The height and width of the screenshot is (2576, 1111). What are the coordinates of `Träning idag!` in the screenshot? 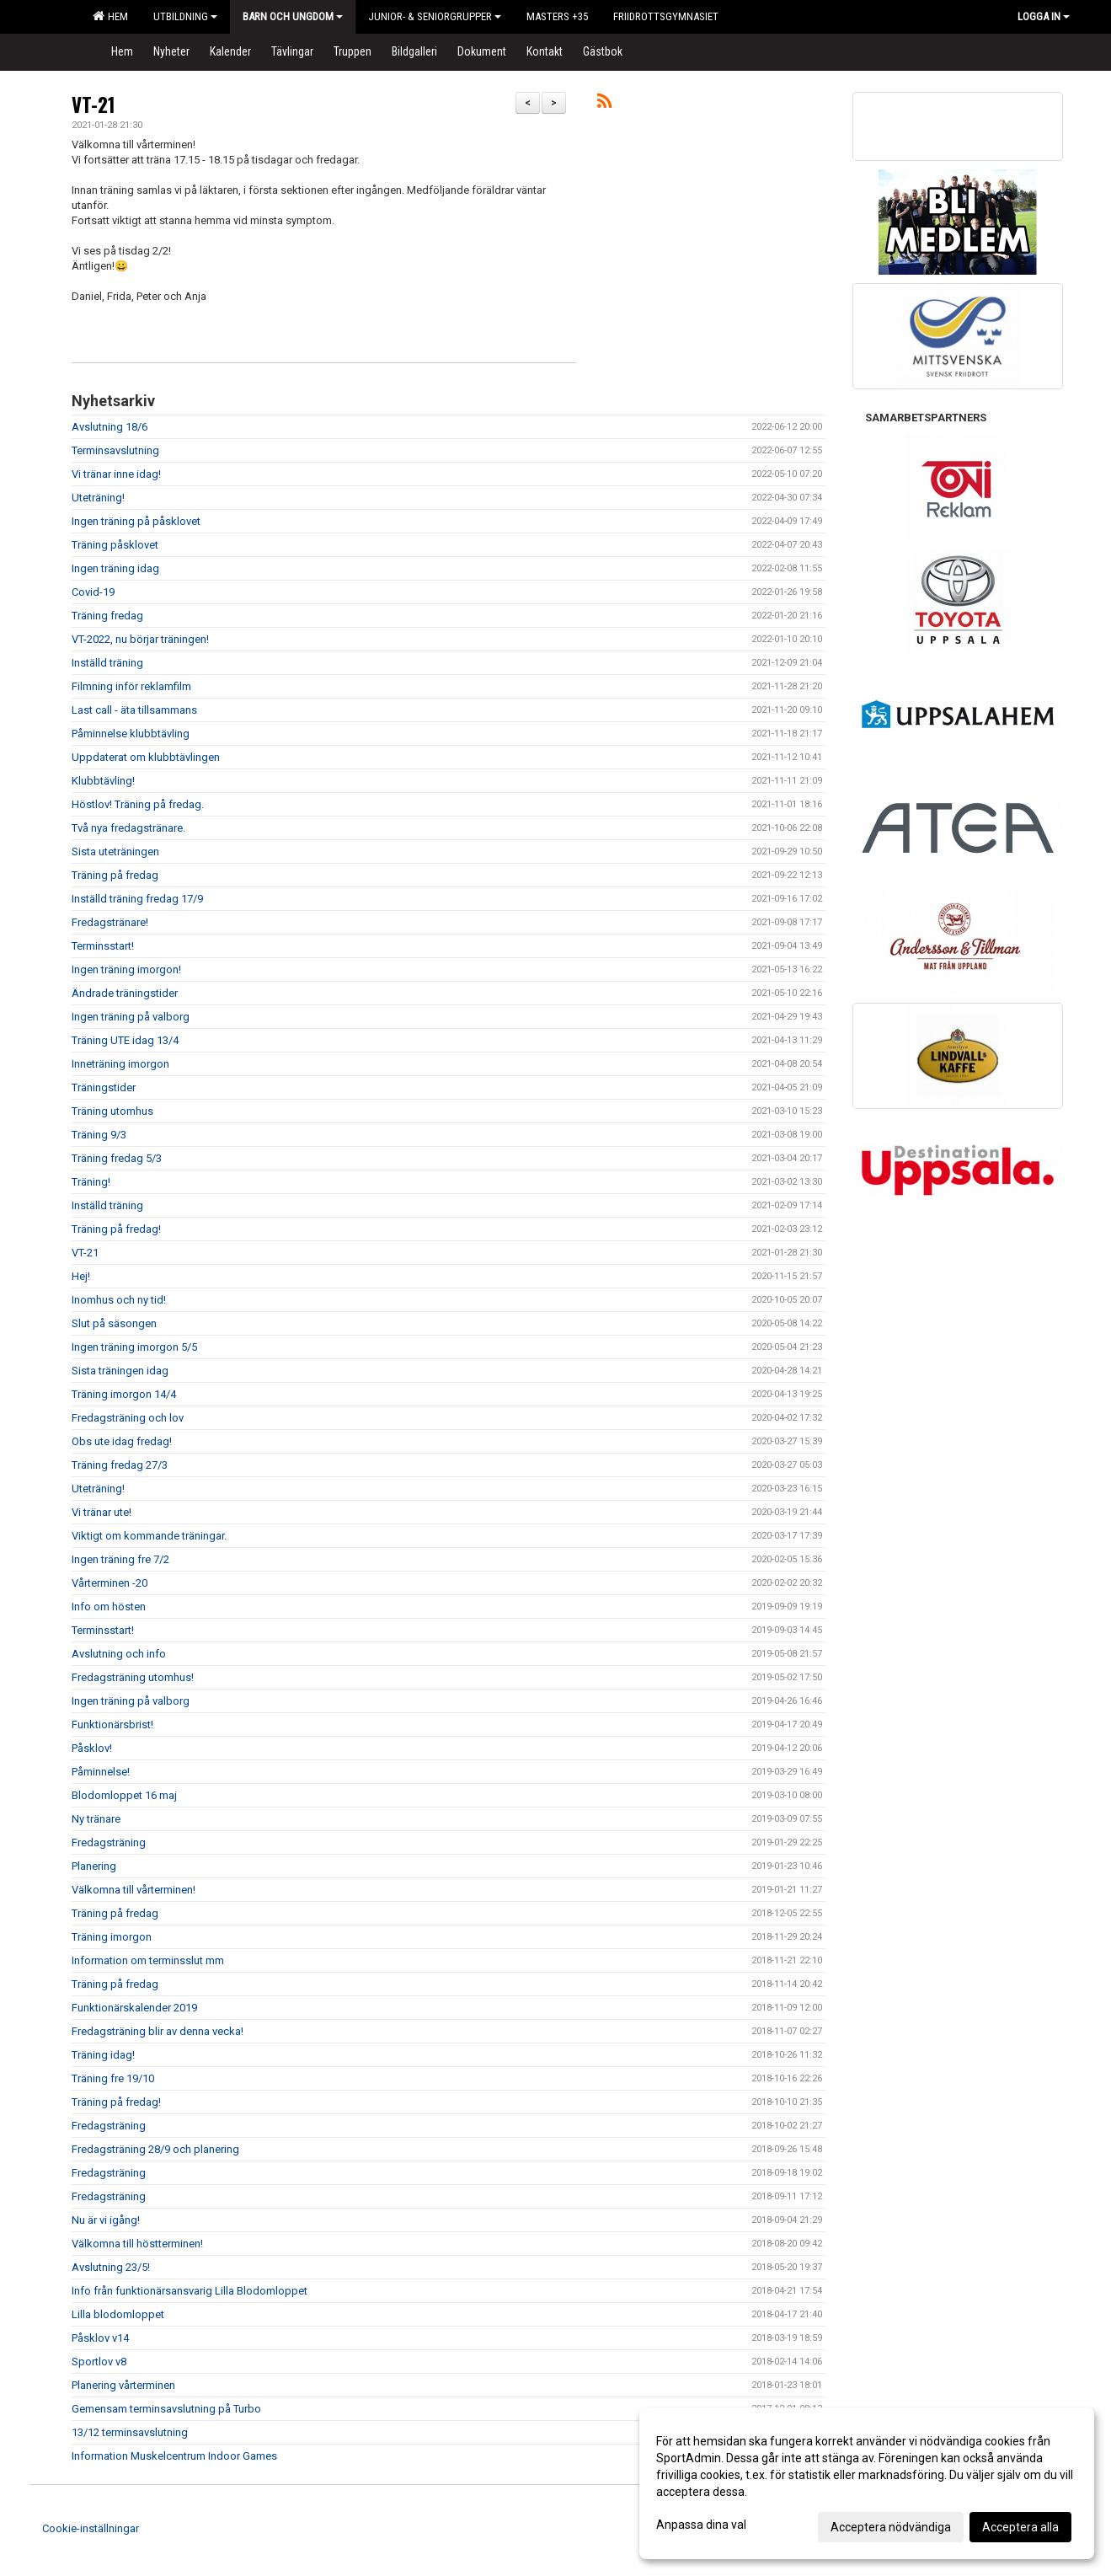 It's located at (103, 2054).